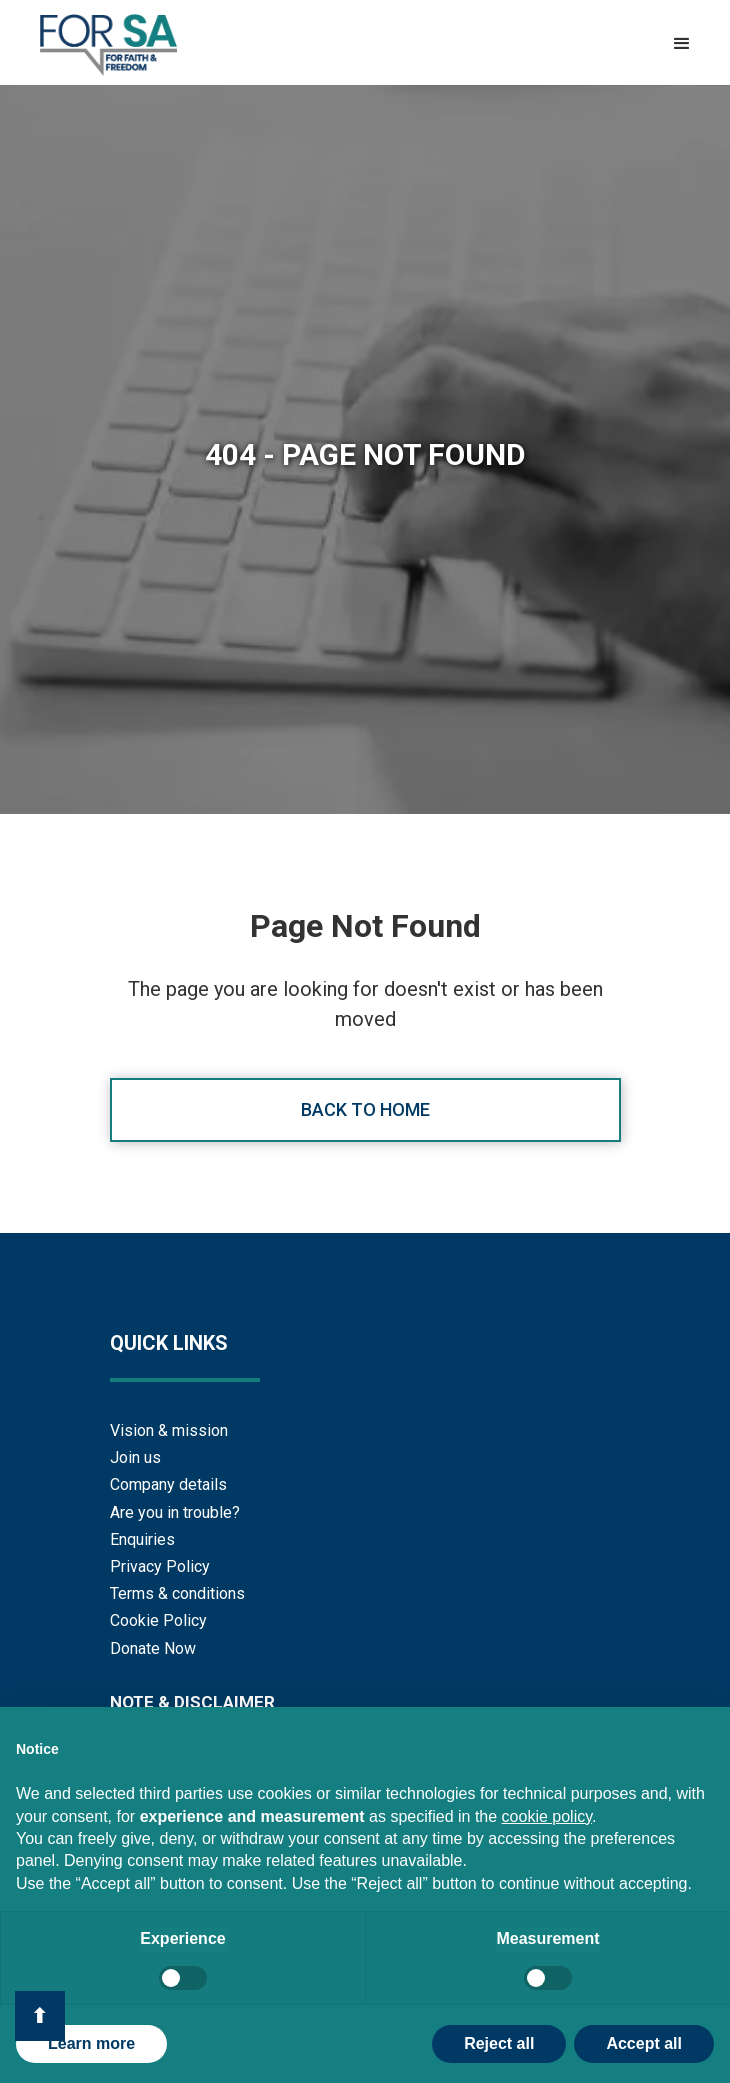 This screenshot has width=730, height=2083. I want to click on Company details, so click(168, 1484).